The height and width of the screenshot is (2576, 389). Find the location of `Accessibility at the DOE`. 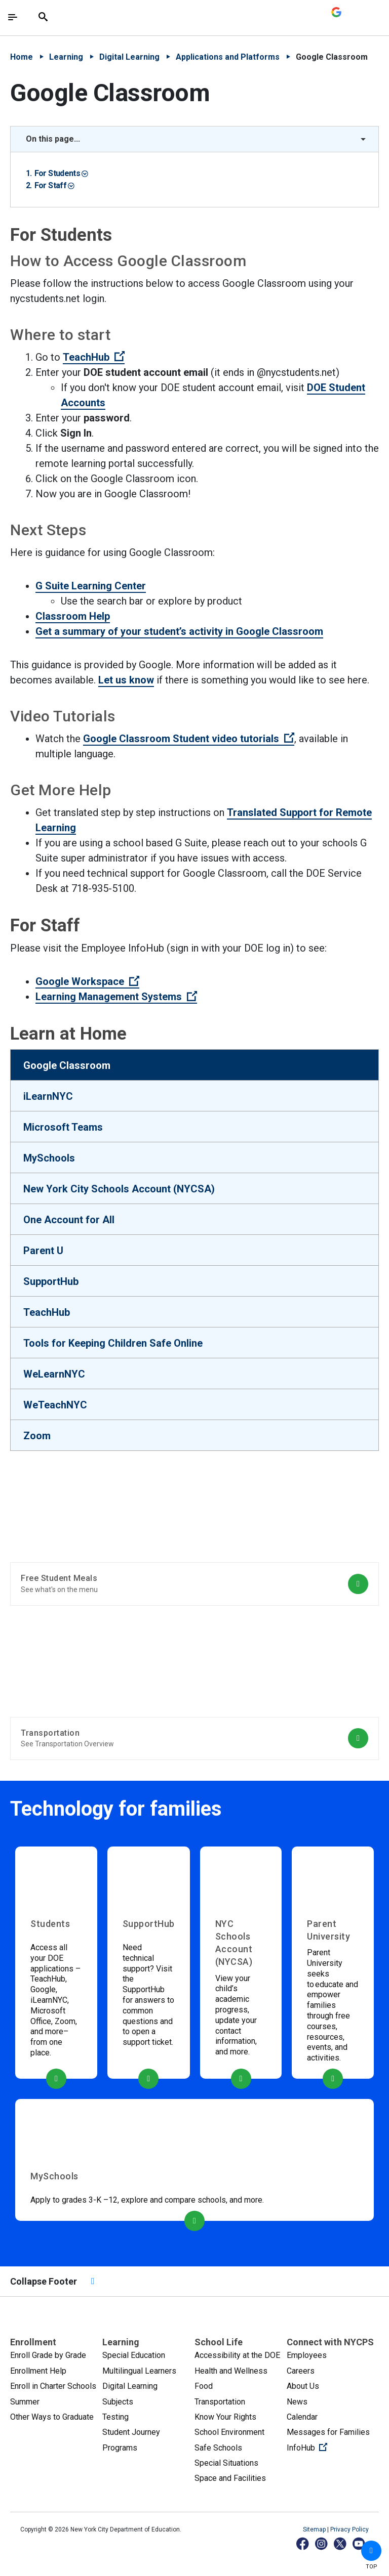

Accessibility at the DOE is located at coordinates (237, 2355).